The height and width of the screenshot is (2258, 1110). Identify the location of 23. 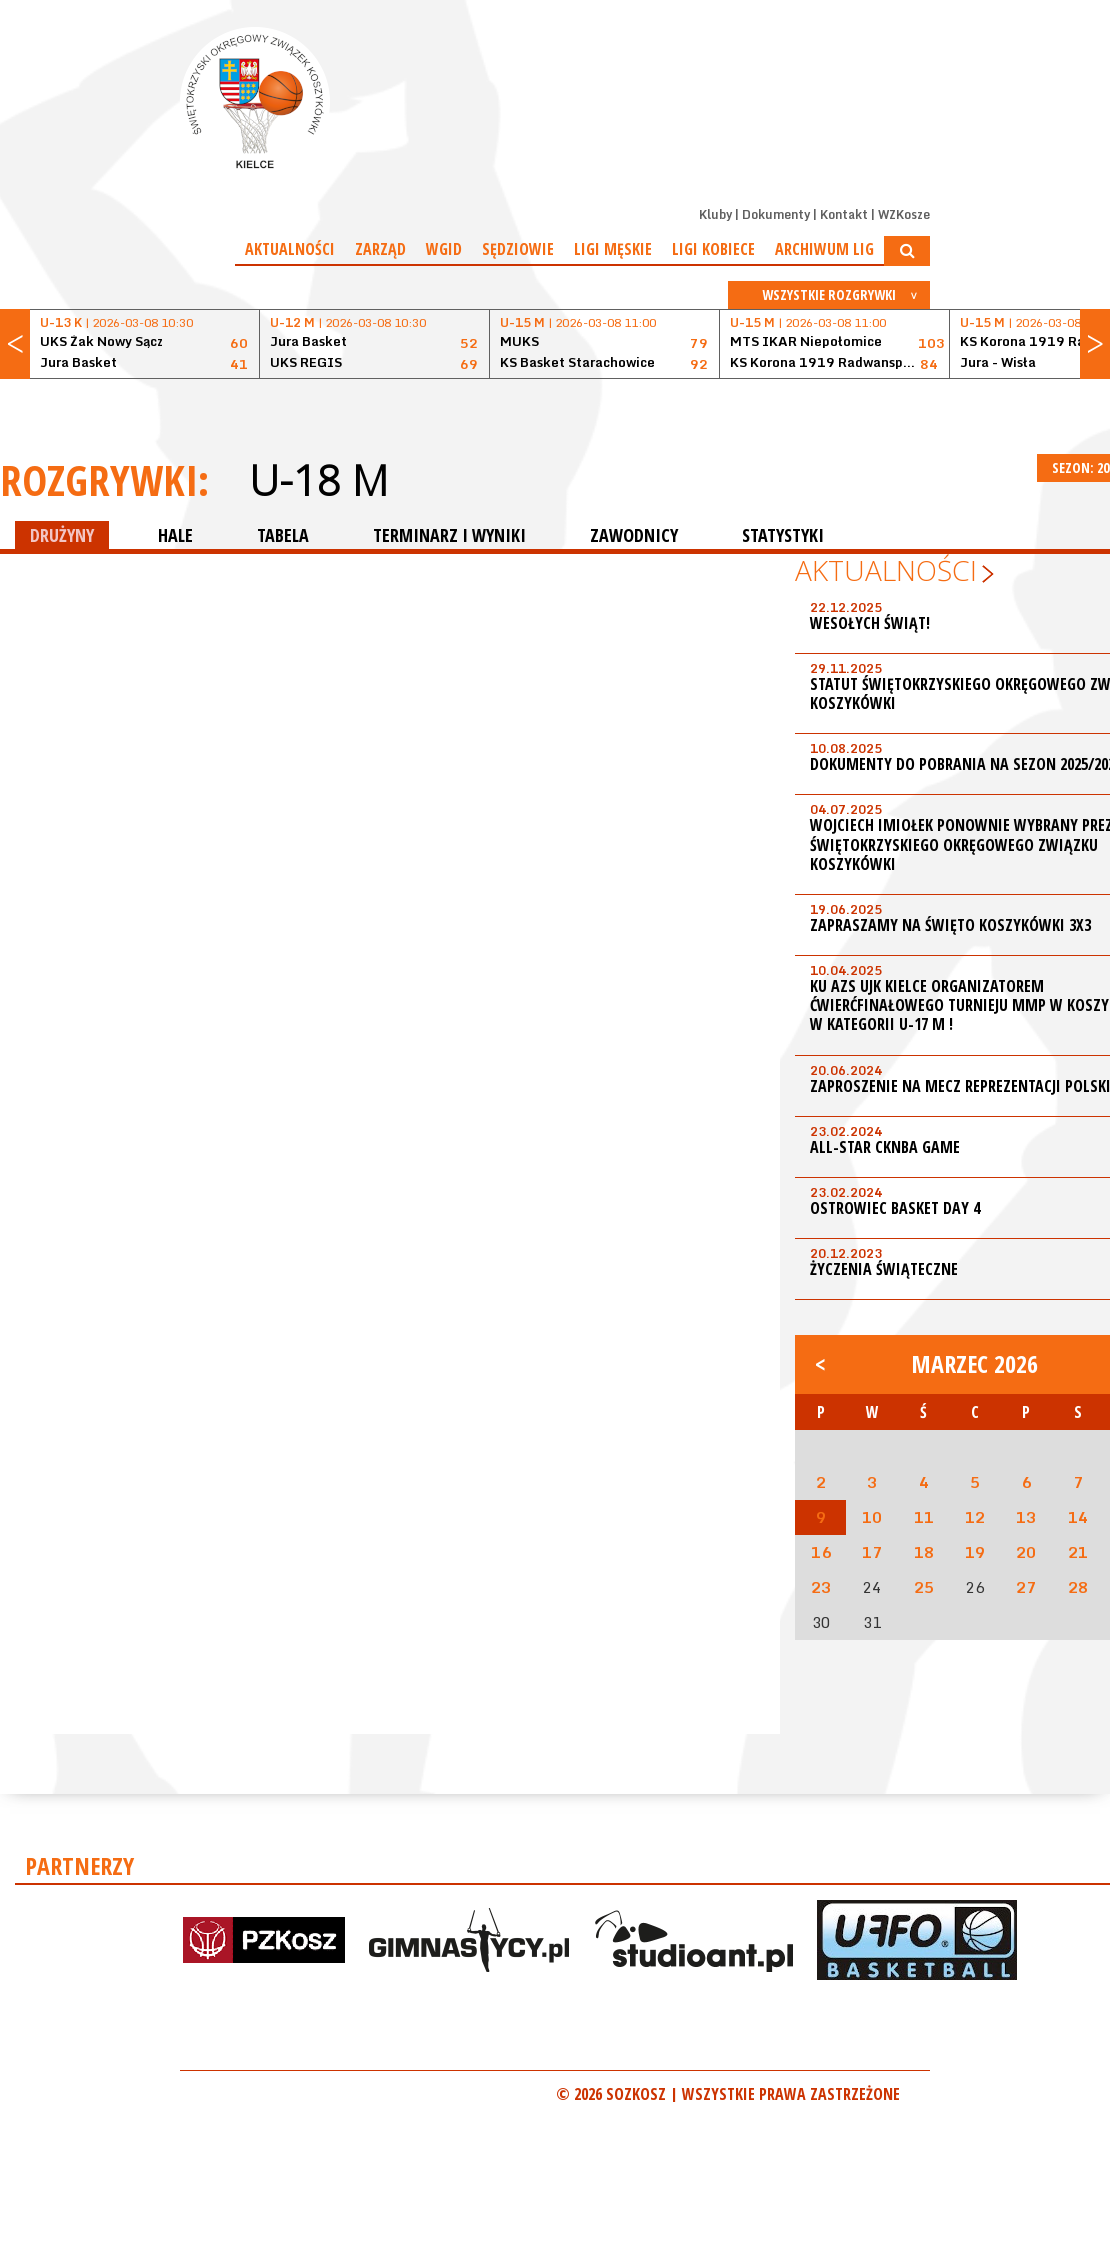
(821, 1587).